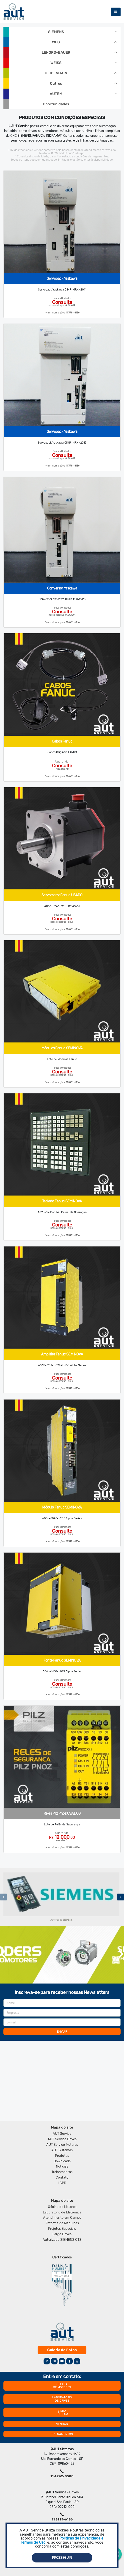 Image resolution: width=124 pixels, height=2576 pixels. I want to click on Prosseguir, so click(62, 2558).